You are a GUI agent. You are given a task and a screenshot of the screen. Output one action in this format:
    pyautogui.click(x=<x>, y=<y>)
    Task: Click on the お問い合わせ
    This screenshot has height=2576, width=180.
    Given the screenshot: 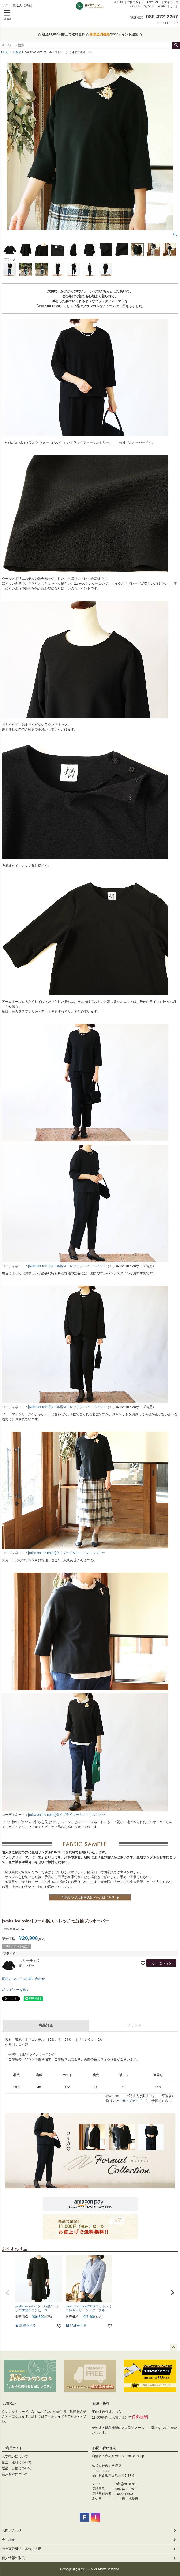 What is the action you would take?
    pyautogui.click(x=12, y=2530)
    